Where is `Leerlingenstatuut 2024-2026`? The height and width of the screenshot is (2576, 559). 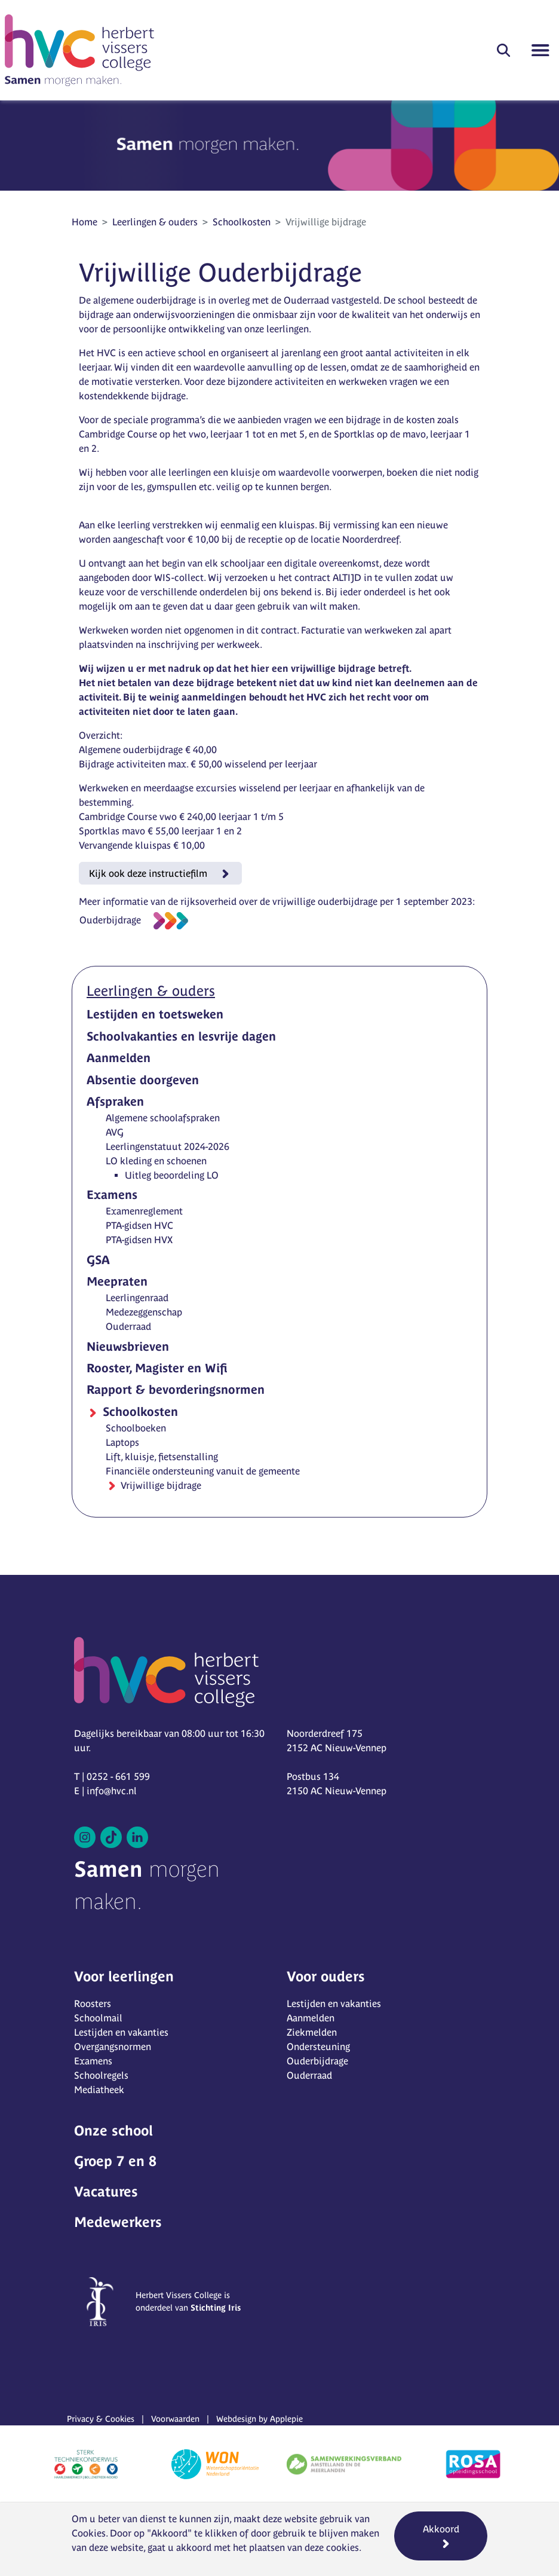 Leerlingenstatuut 2024-2026 is located at coordinates (167, 1146).